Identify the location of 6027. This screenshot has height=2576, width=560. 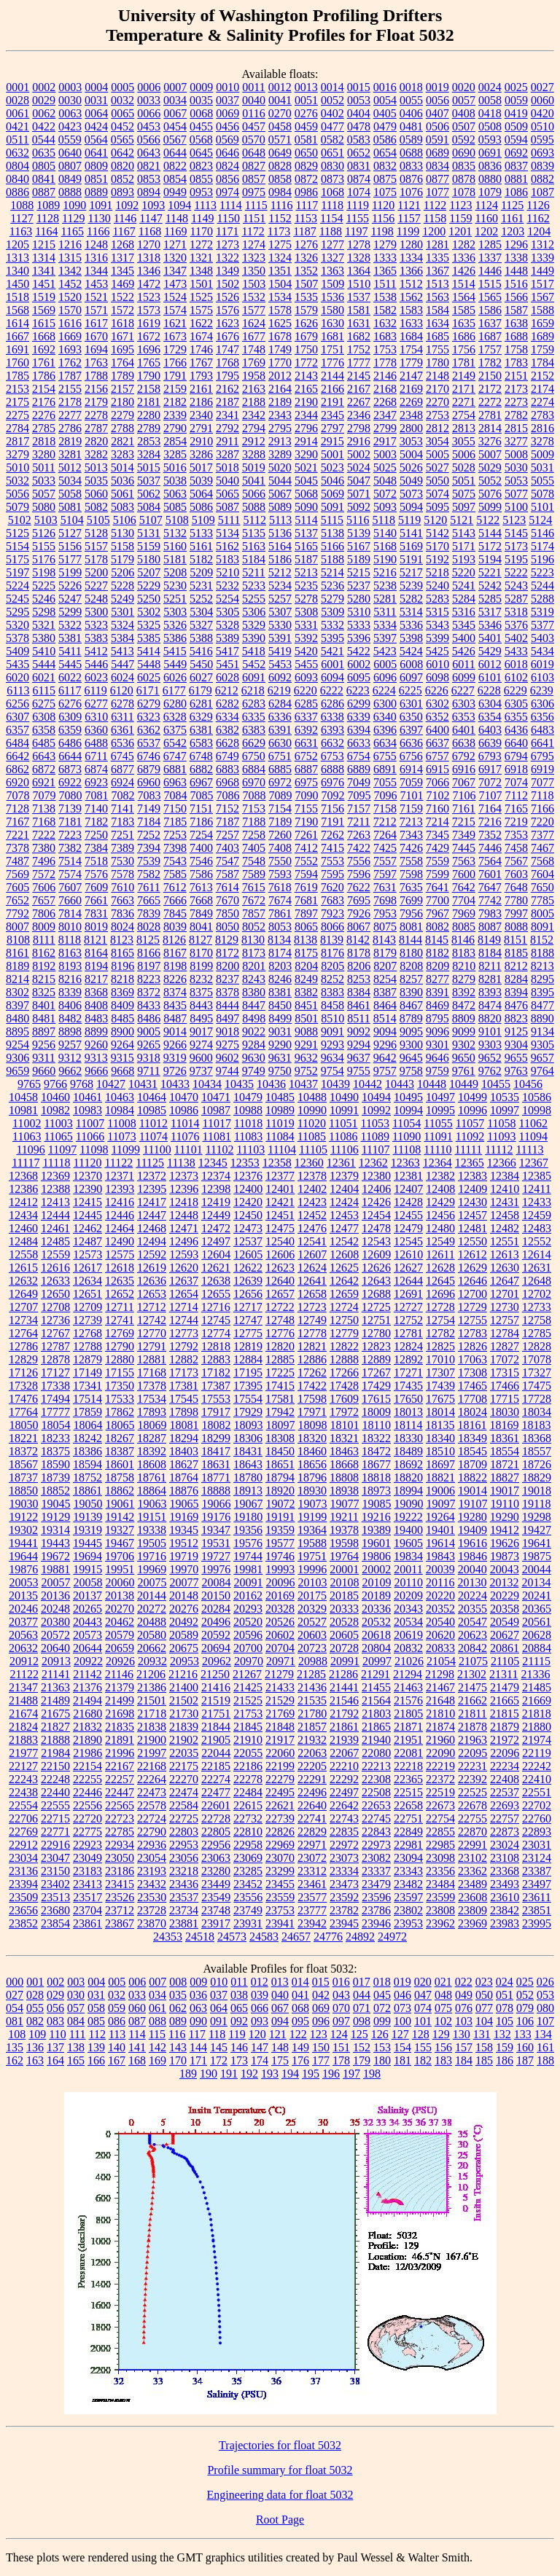
(201, 677).